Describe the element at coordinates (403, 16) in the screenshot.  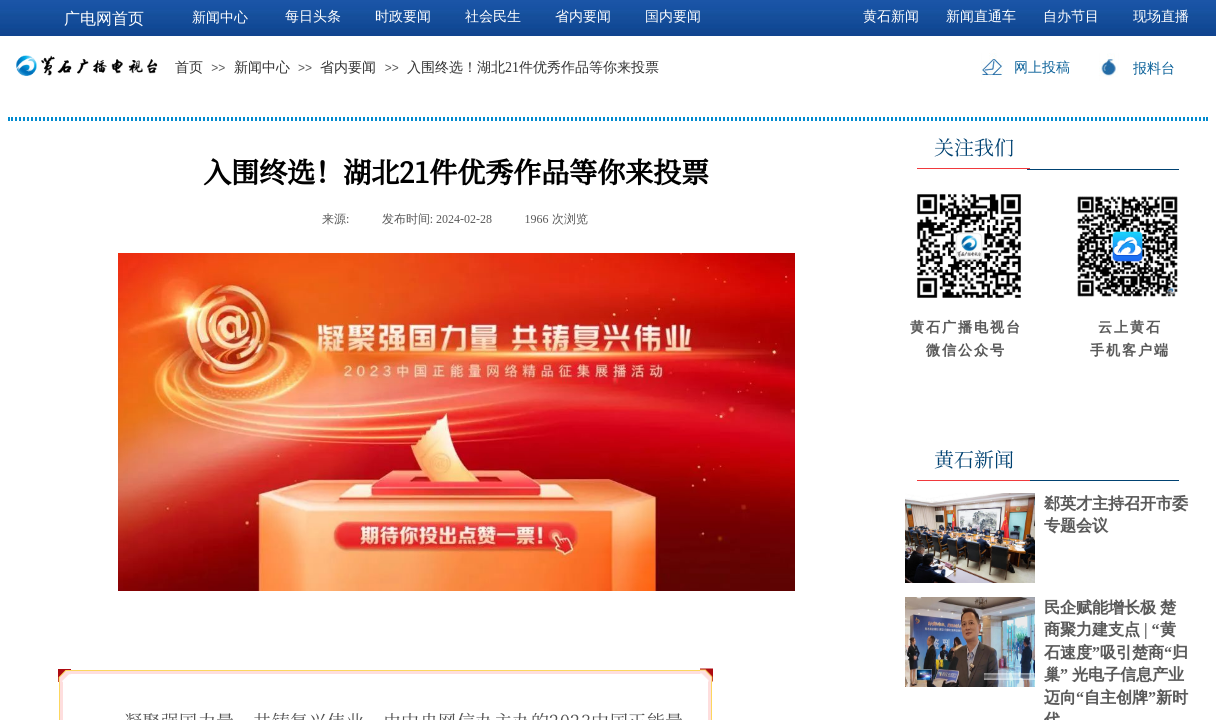
I see `时政要闻` at that location.